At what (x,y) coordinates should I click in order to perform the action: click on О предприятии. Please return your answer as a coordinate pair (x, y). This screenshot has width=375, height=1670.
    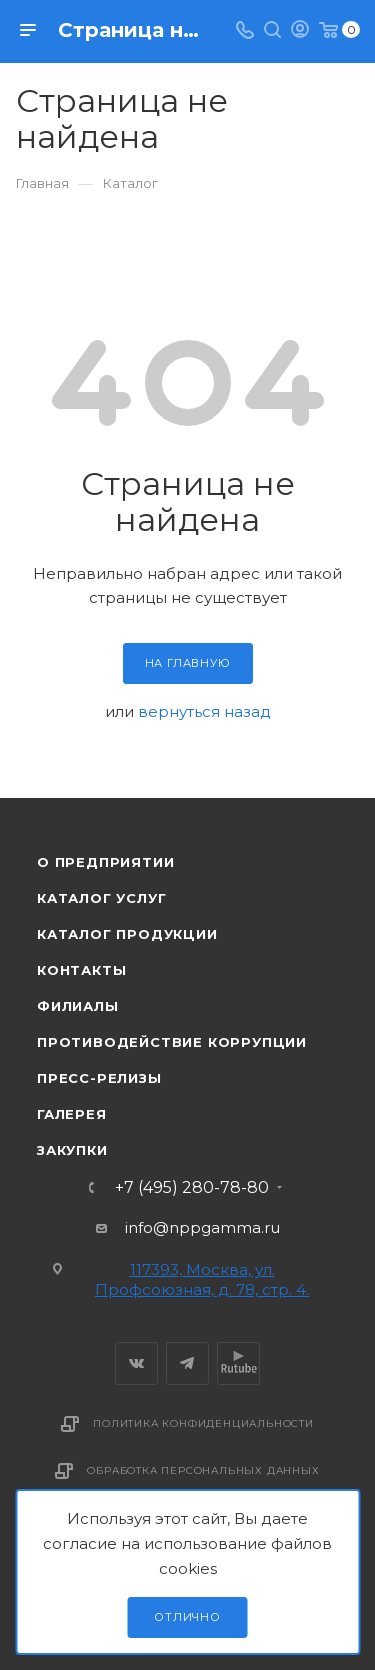
    Looking at the image, I should click on (105, 862).